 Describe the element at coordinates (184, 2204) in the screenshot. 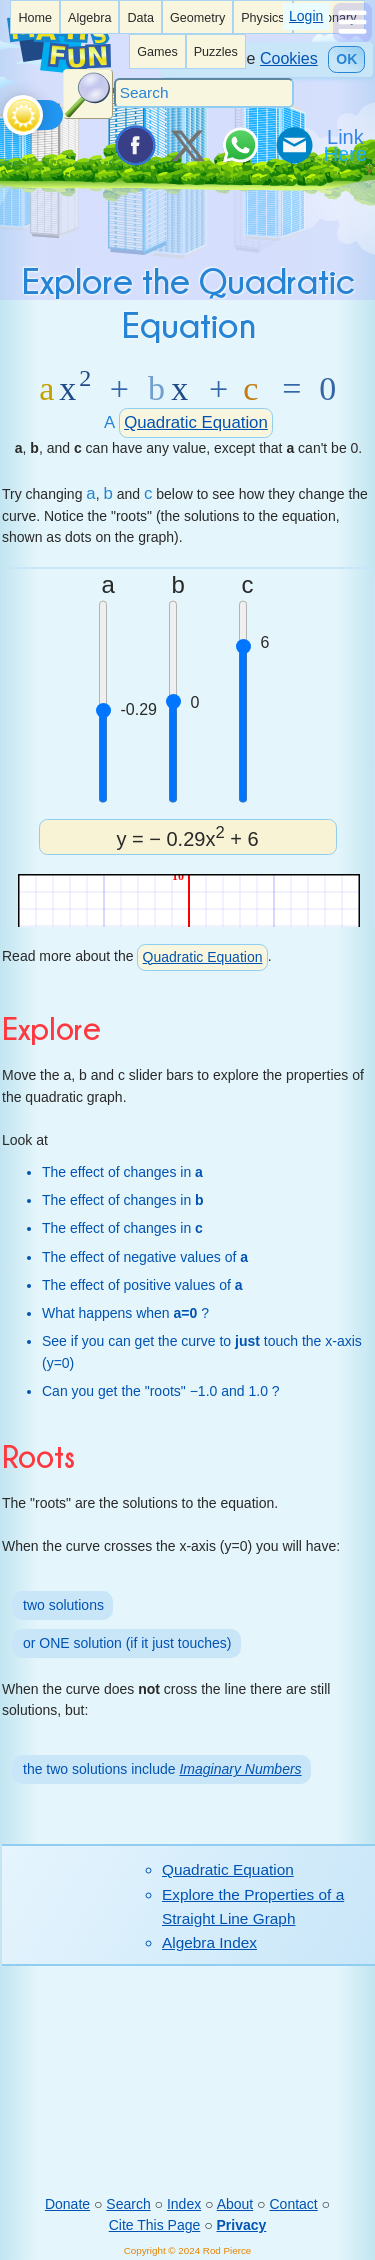

I see `Index` at that location.